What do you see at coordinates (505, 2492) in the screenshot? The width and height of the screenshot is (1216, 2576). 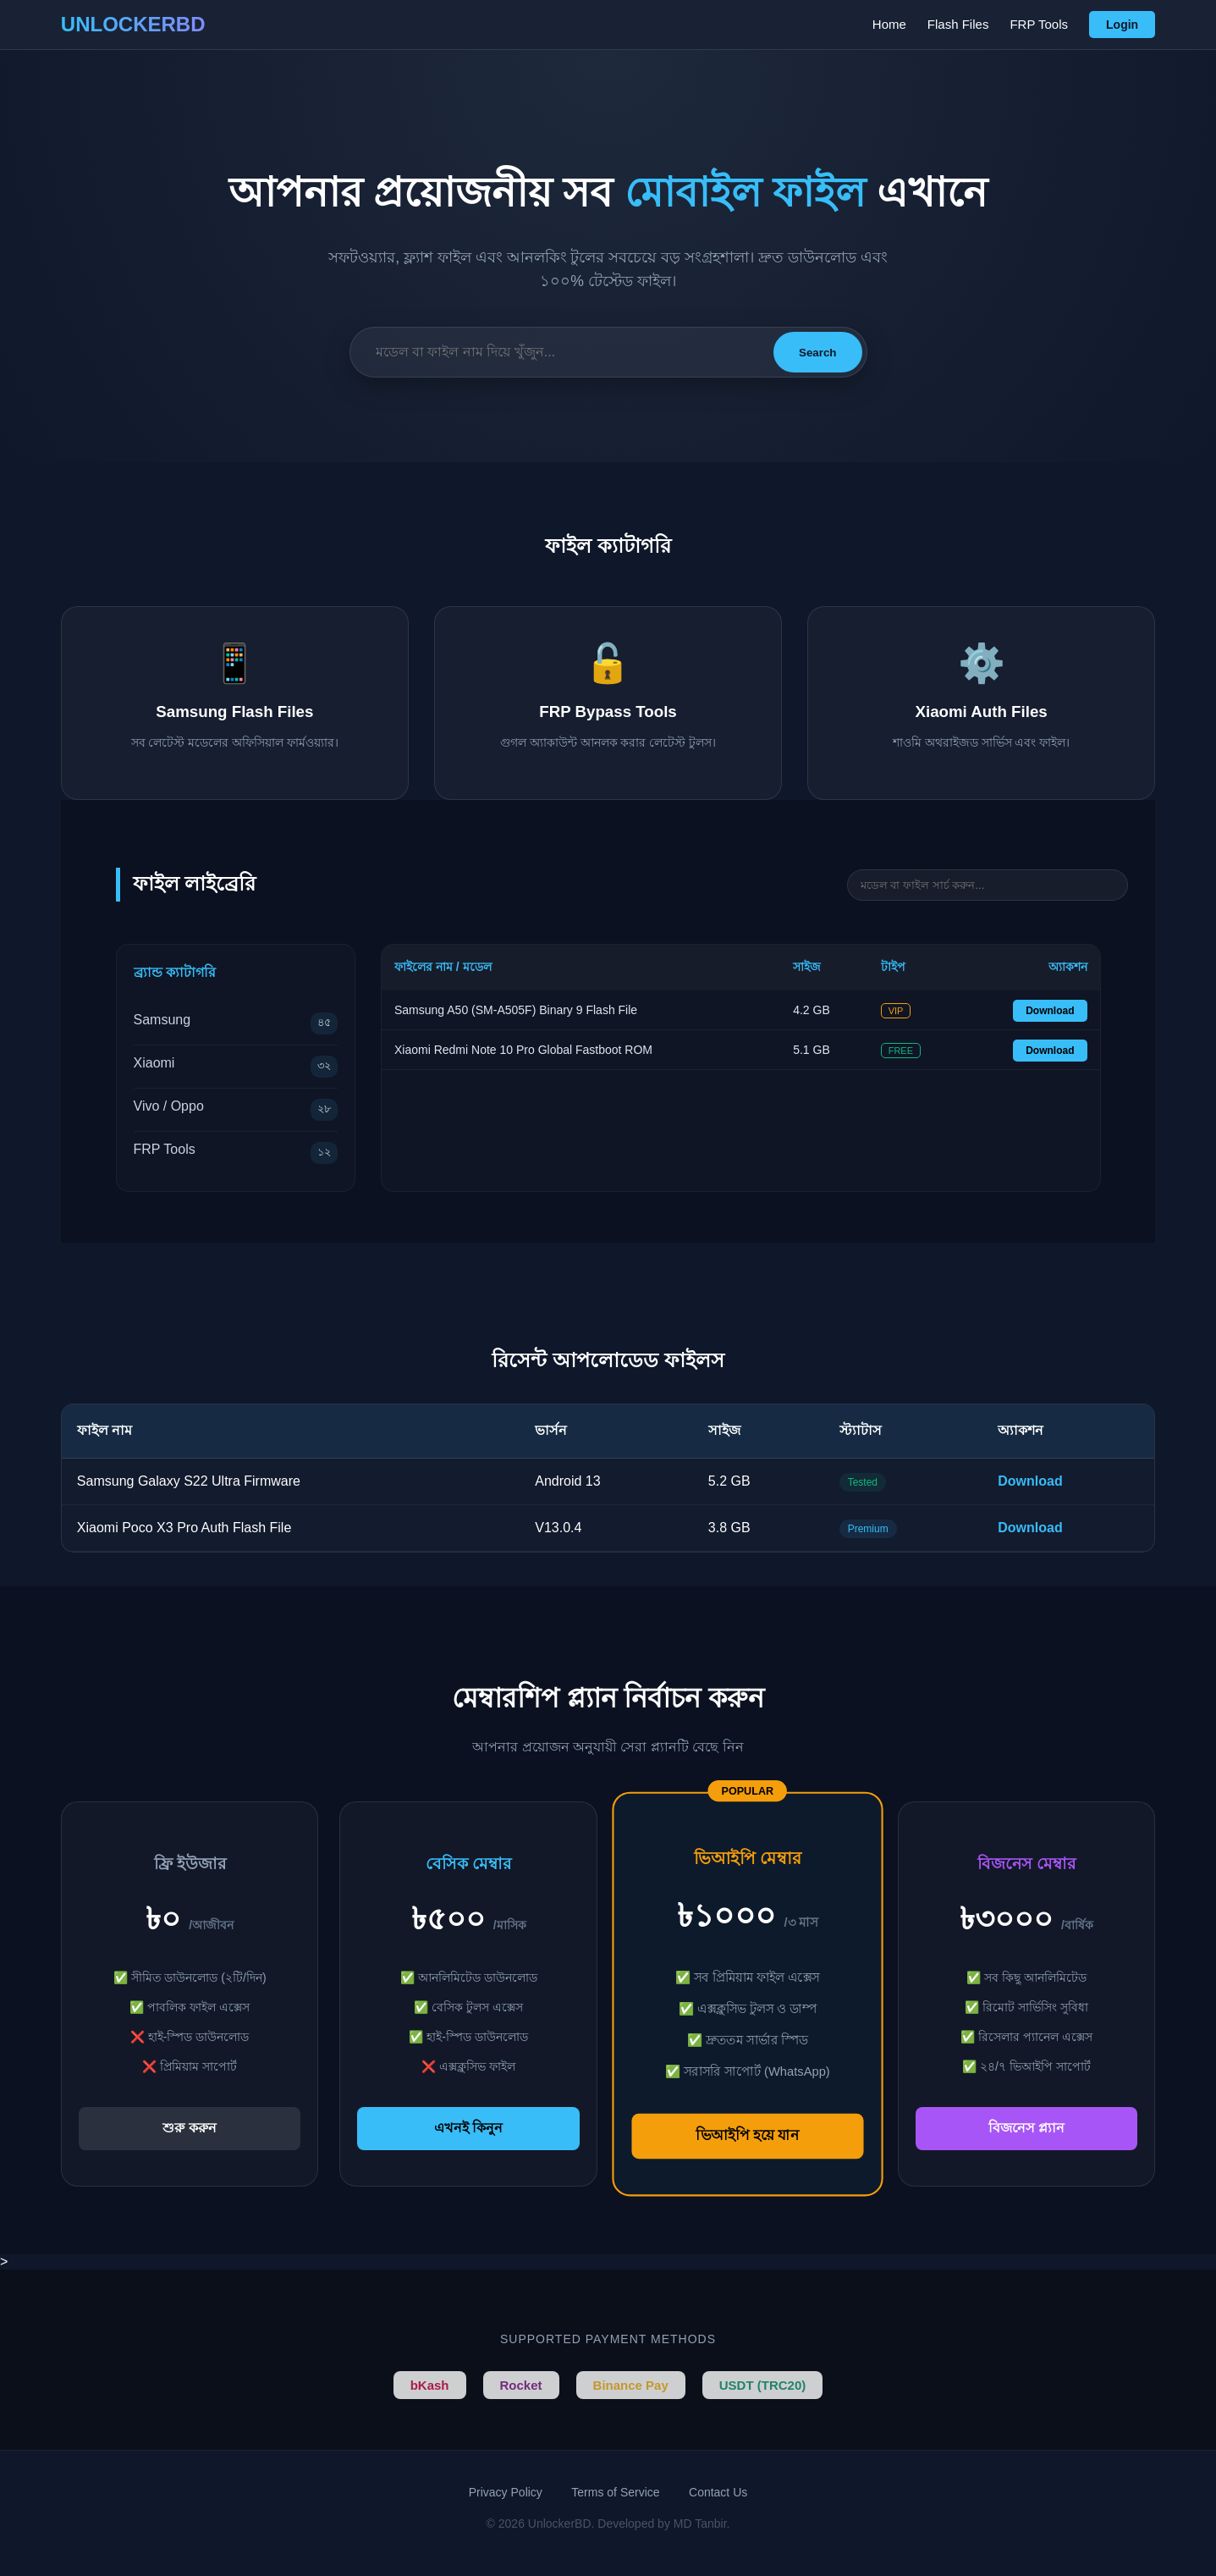 I see `Privacy Policy` at bounding box center [505, 2492].